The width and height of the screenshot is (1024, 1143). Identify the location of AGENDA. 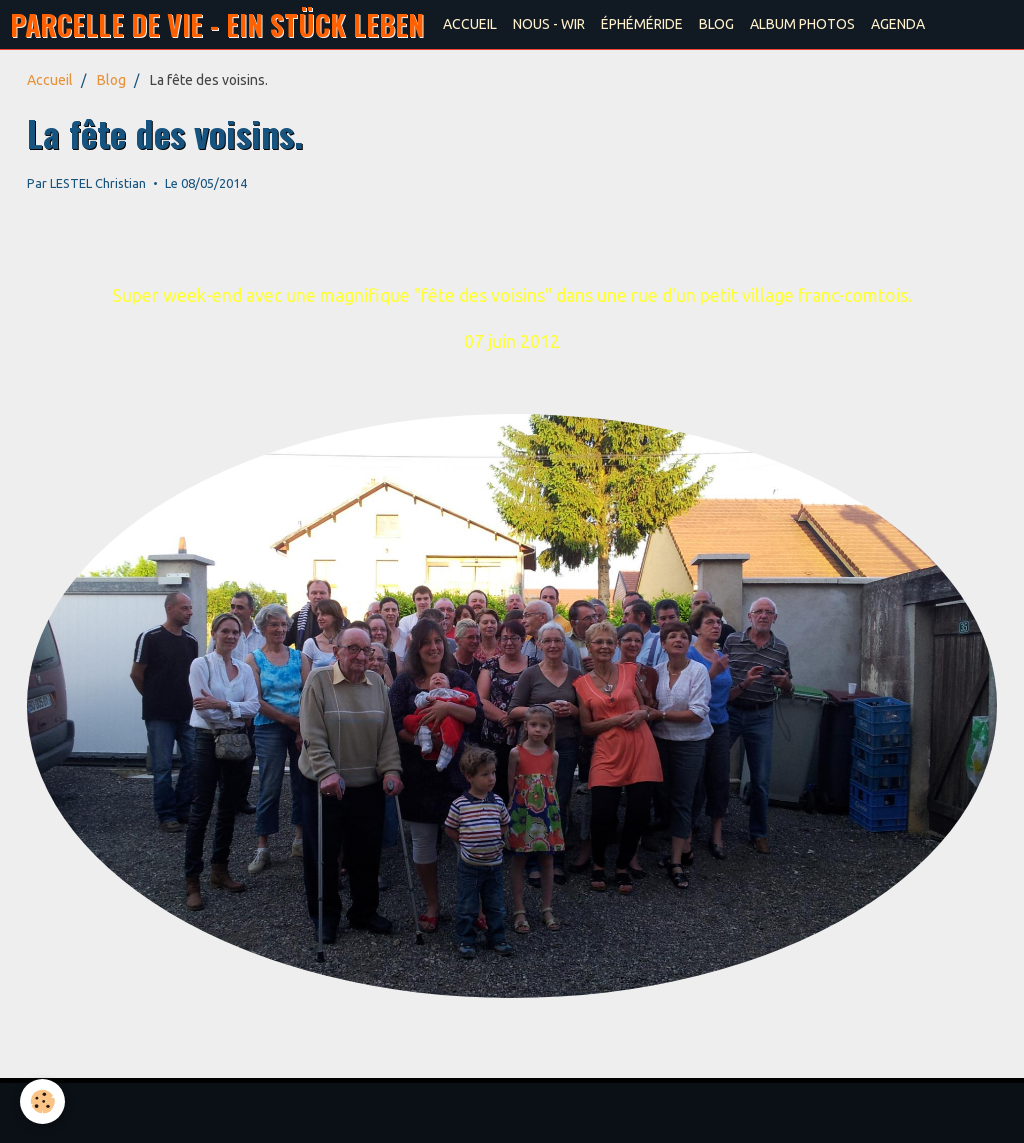
(898, 24).